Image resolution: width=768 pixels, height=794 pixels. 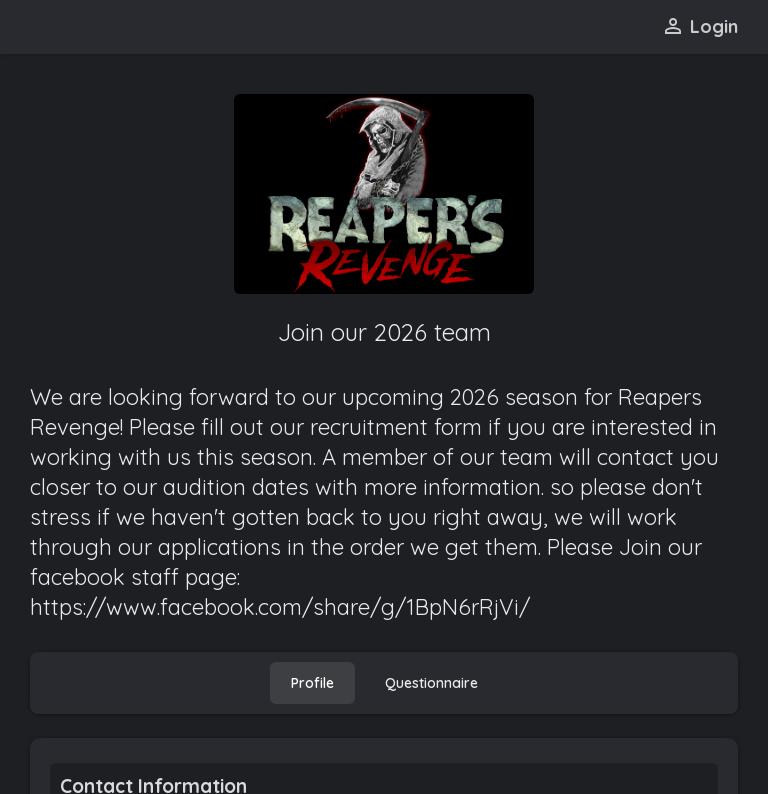 What do you see at coordinates (312, 683) in the screenshot?
I see `[tab]` at bounding box center [312, 683].